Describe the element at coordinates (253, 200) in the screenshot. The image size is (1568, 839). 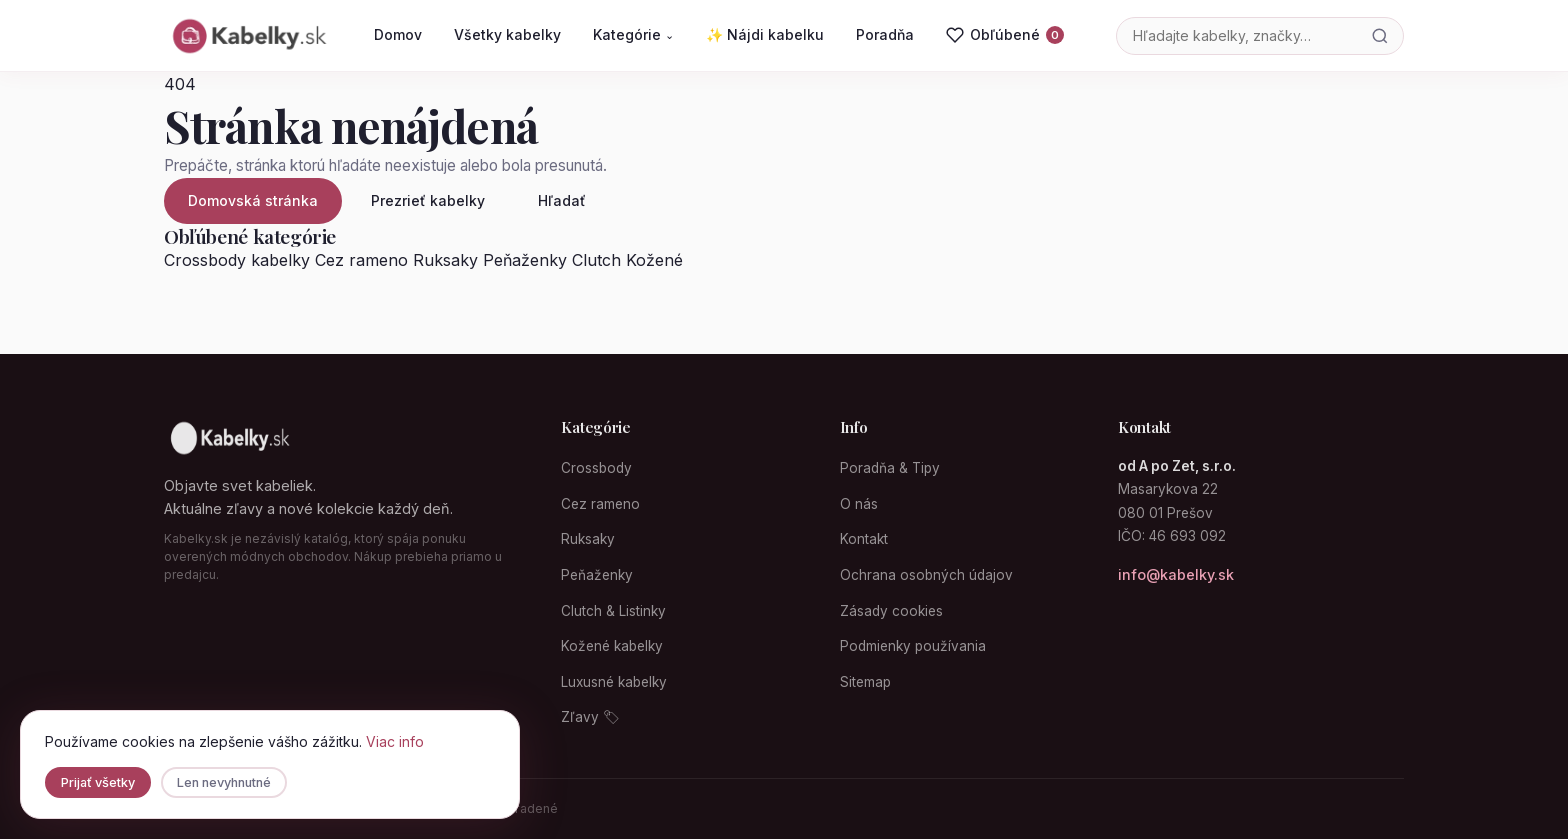
I see `Domovská stránka` at that location.